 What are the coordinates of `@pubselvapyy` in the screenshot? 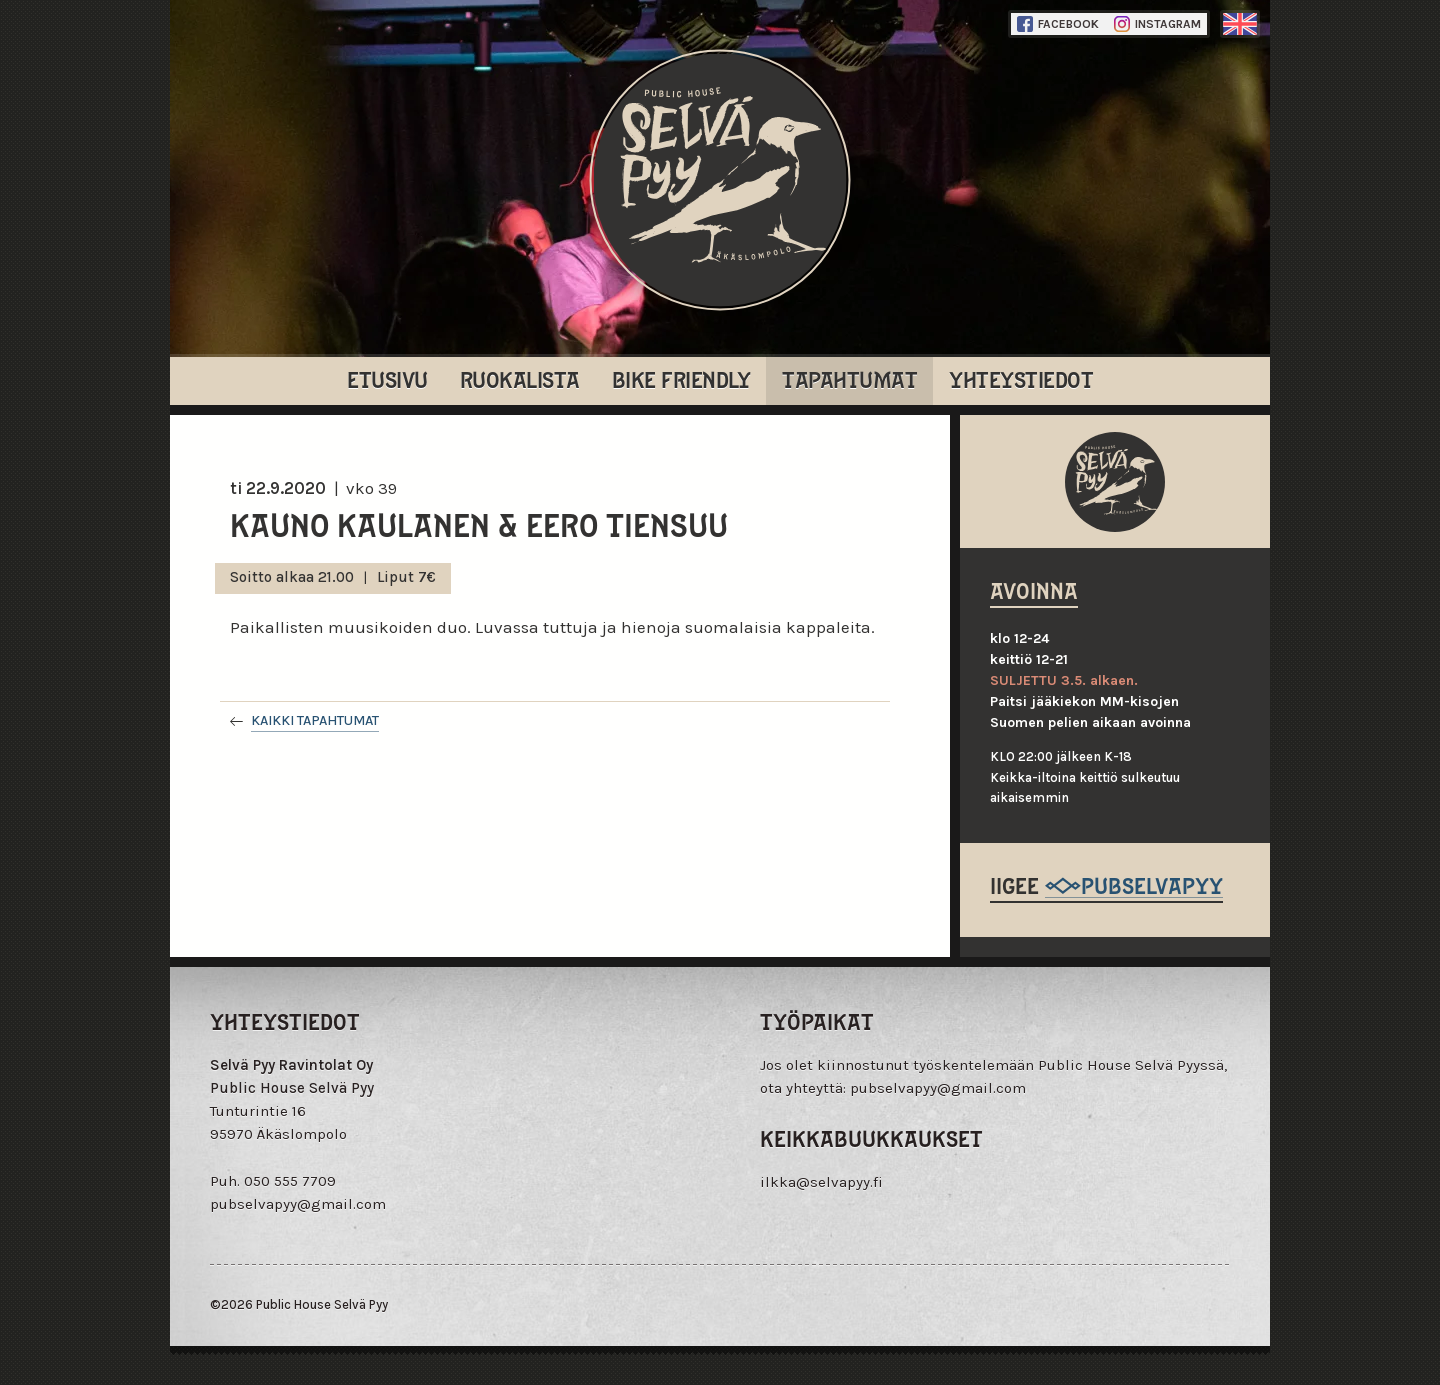 It's located at (1134, 884).